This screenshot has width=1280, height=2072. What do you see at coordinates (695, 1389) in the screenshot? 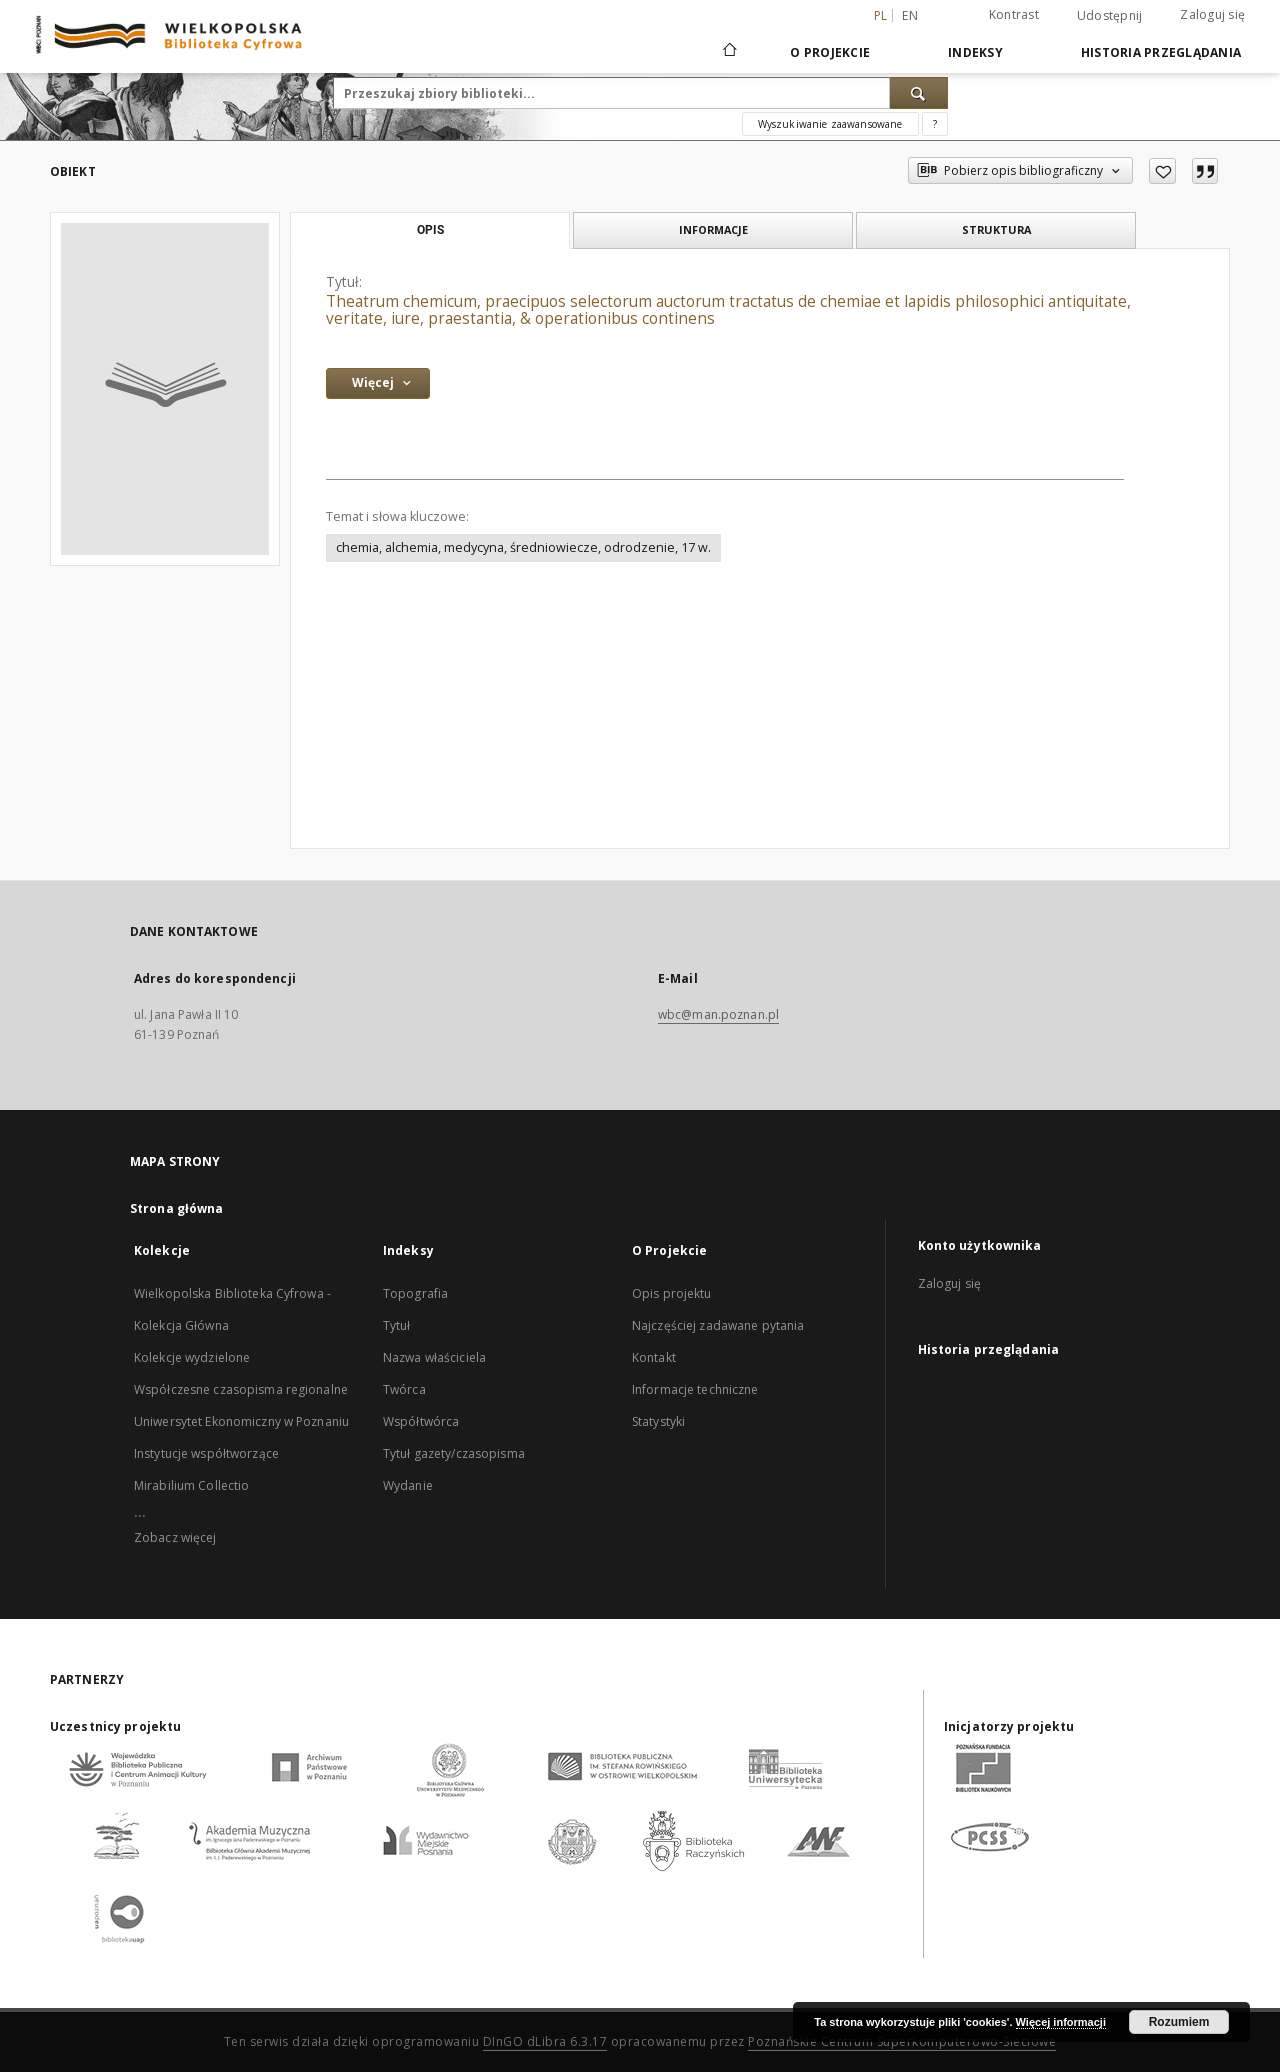
I see `Informacje techniczne` at bounding box center [695, 1389].